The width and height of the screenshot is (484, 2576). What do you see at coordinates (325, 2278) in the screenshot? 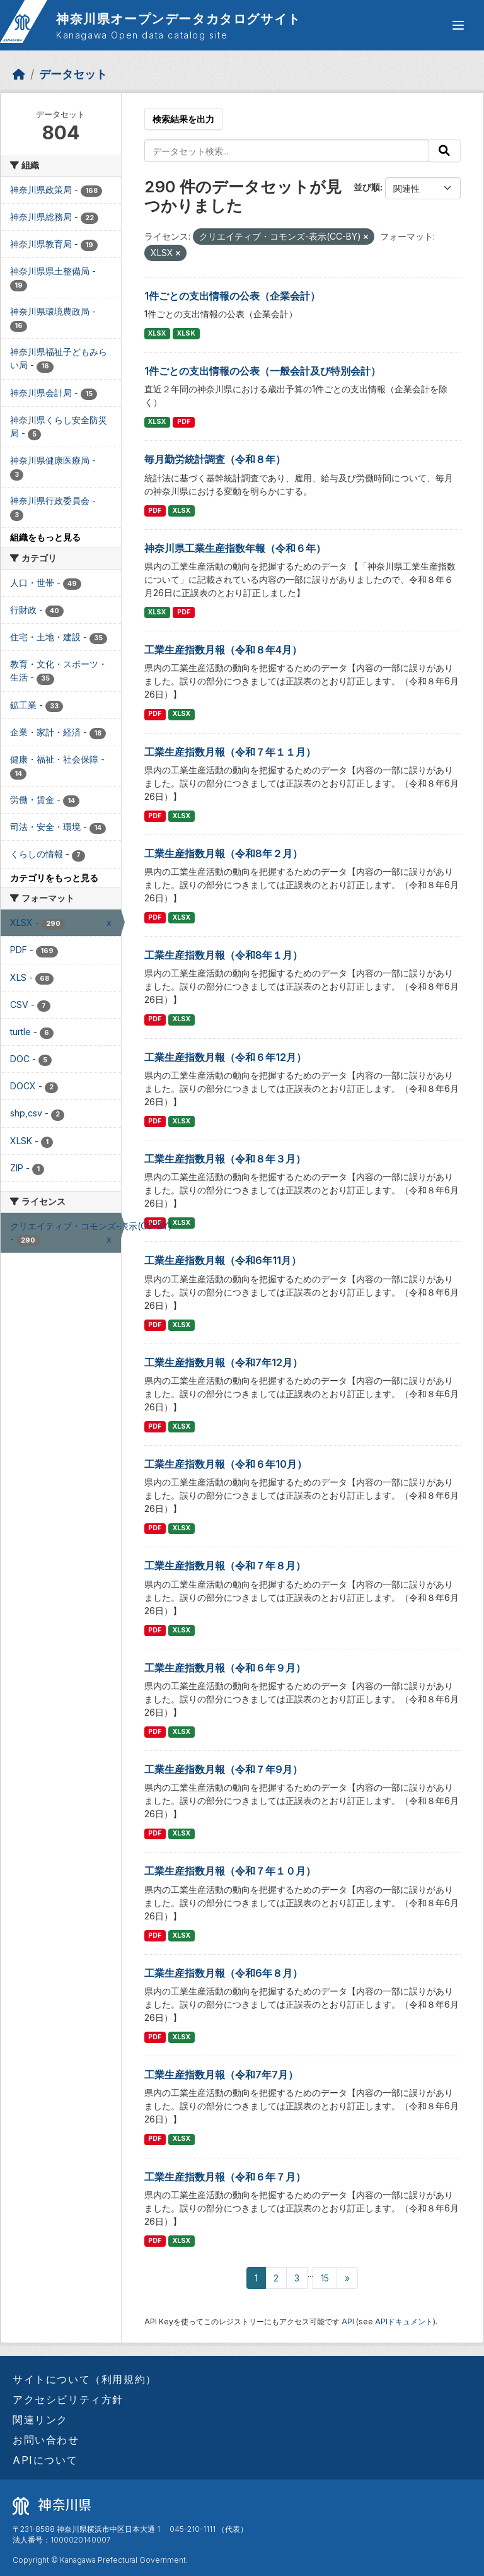
I see `15` at bounding box center [325, 2278].